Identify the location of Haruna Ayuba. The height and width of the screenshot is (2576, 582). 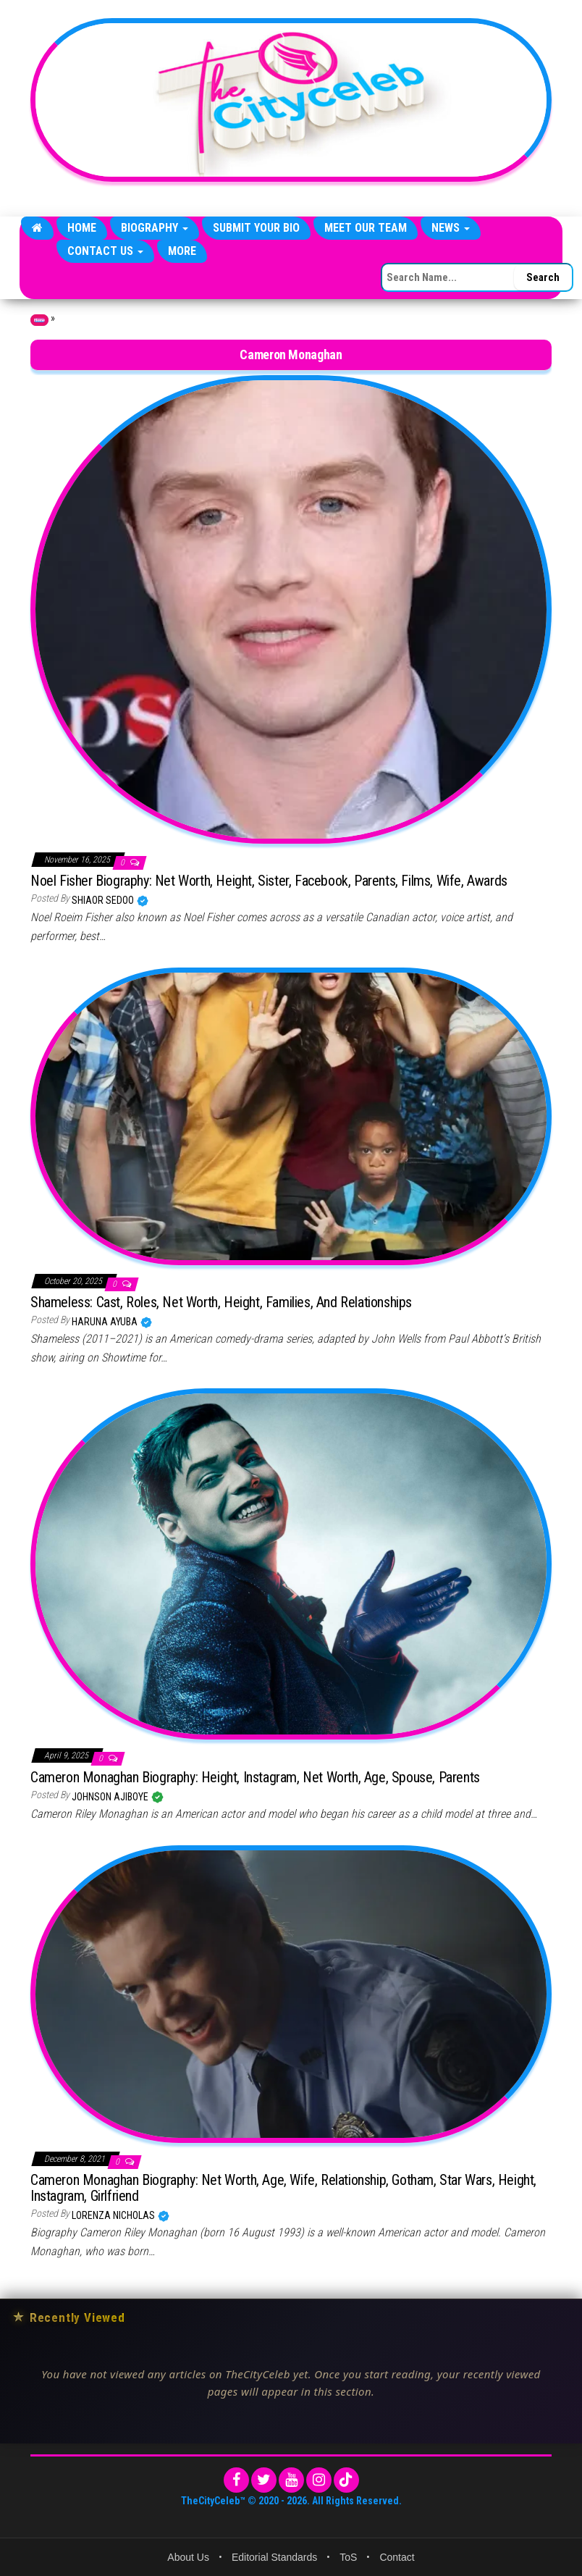
(106, 1321).